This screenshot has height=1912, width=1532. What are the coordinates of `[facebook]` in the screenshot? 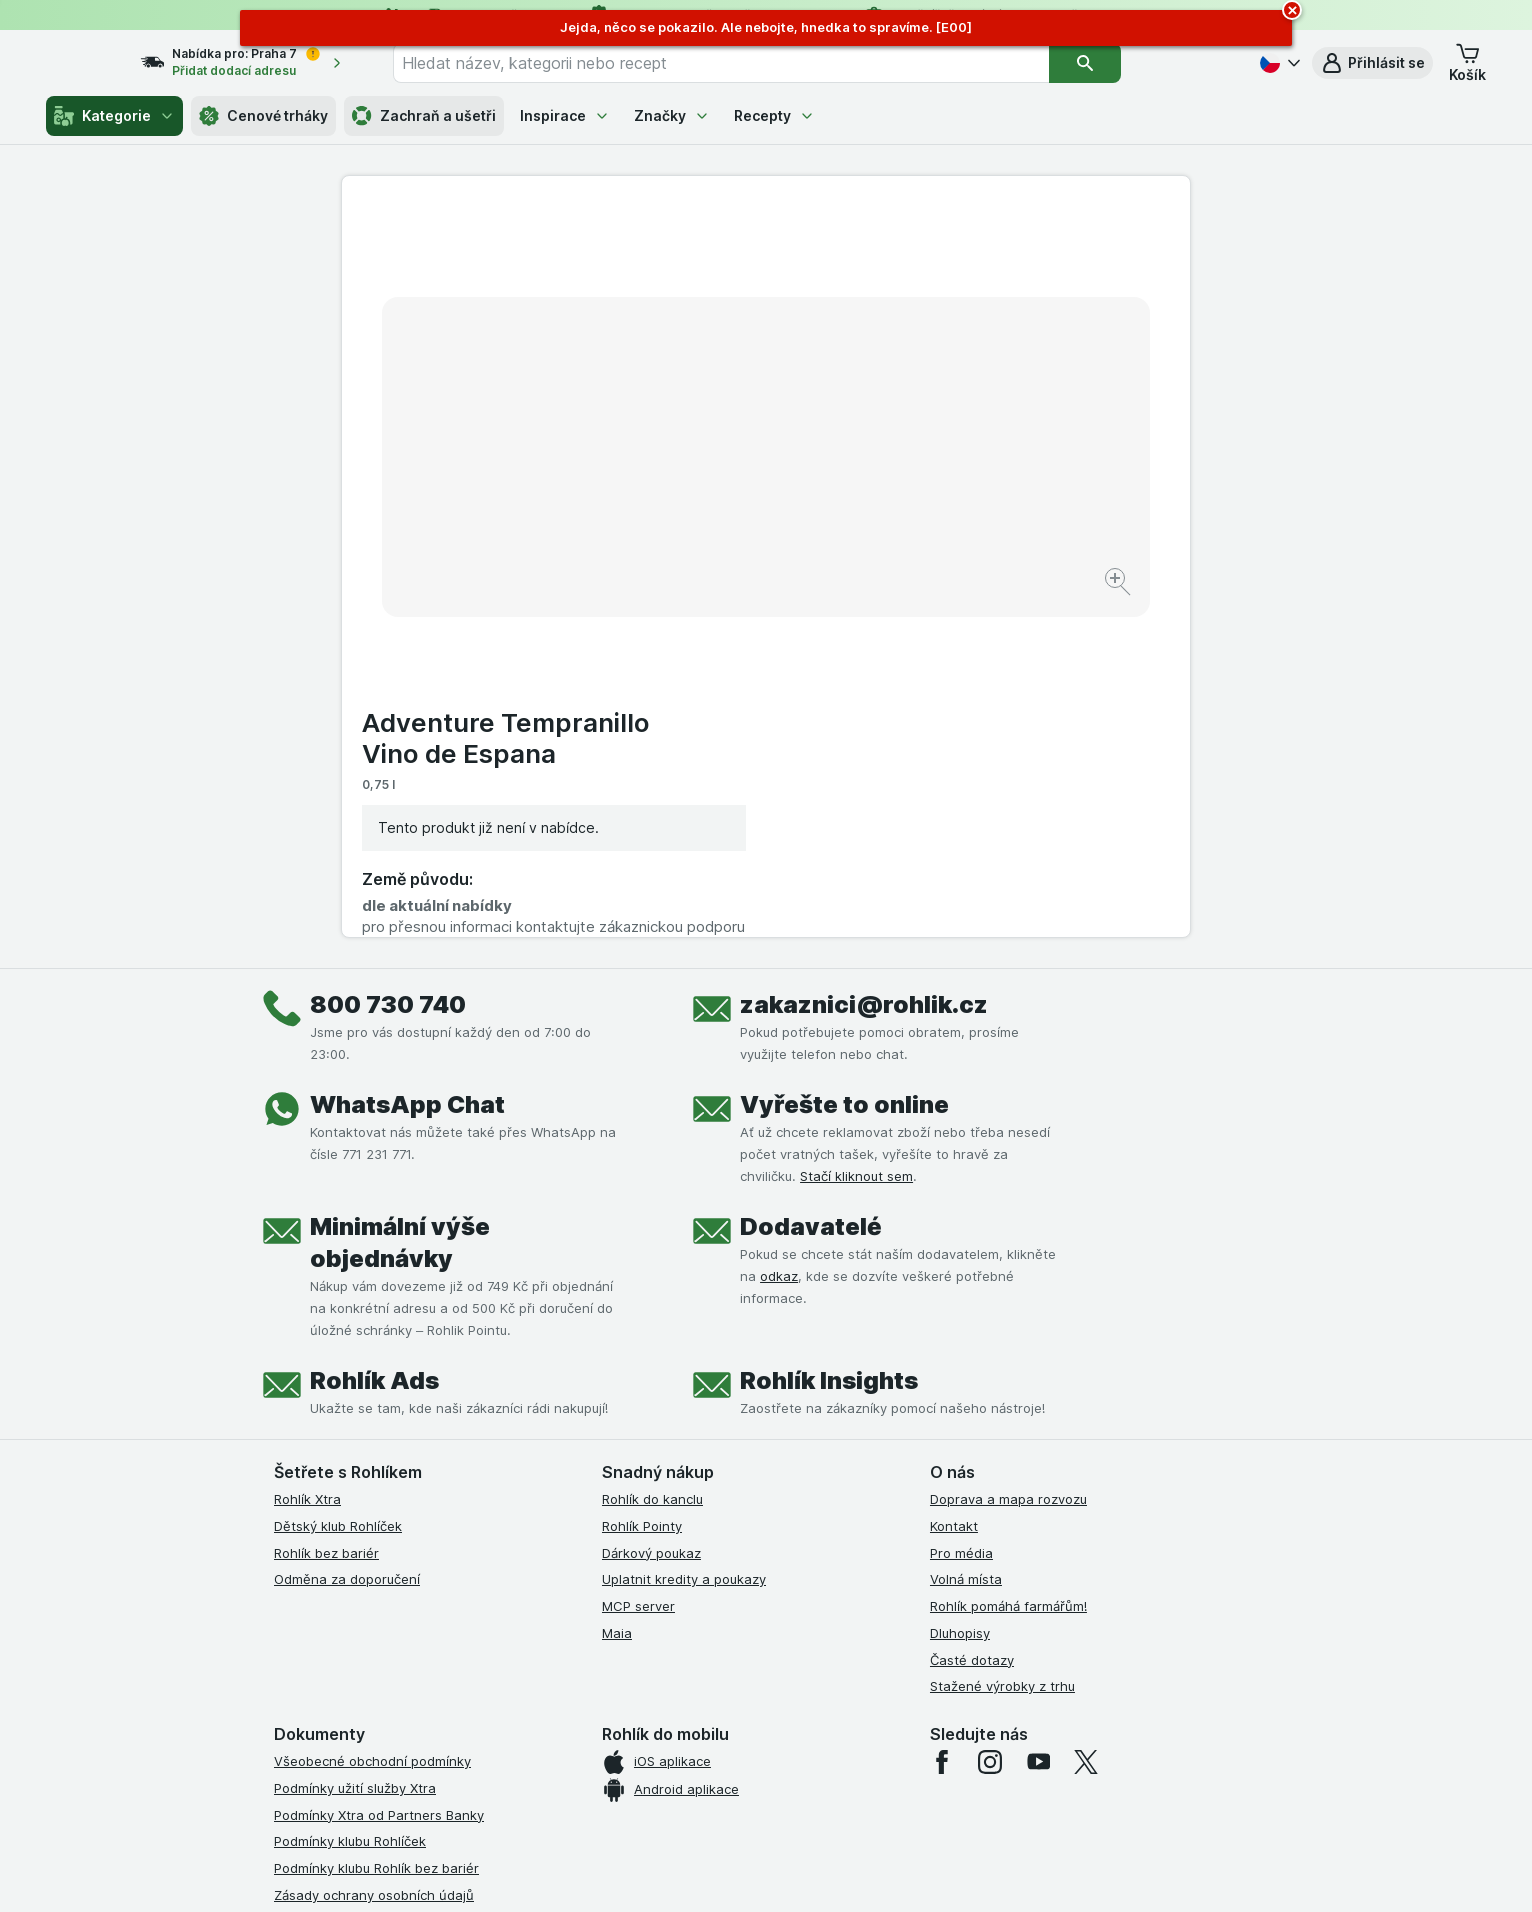 It's located at (942, 1418).